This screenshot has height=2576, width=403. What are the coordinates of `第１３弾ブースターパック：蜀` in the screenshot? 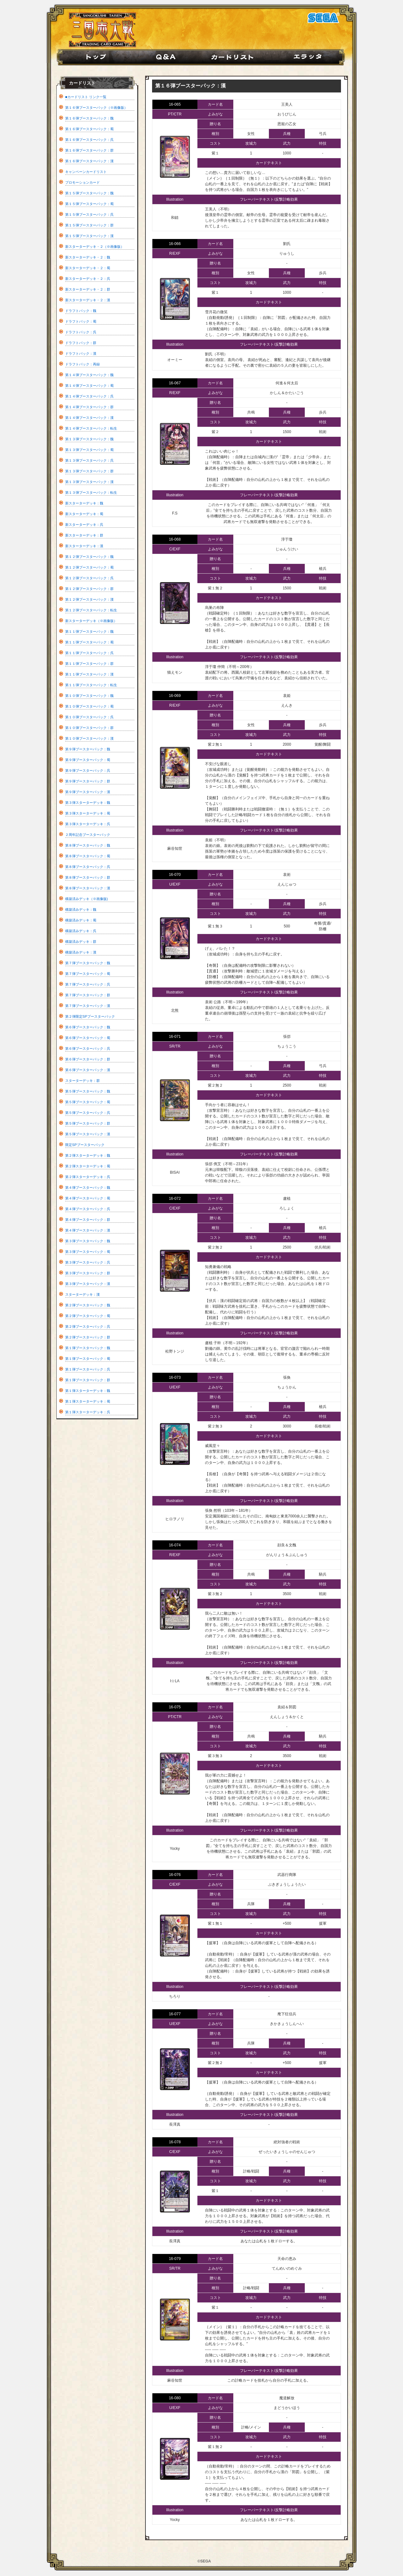 It's located at (89, 450).